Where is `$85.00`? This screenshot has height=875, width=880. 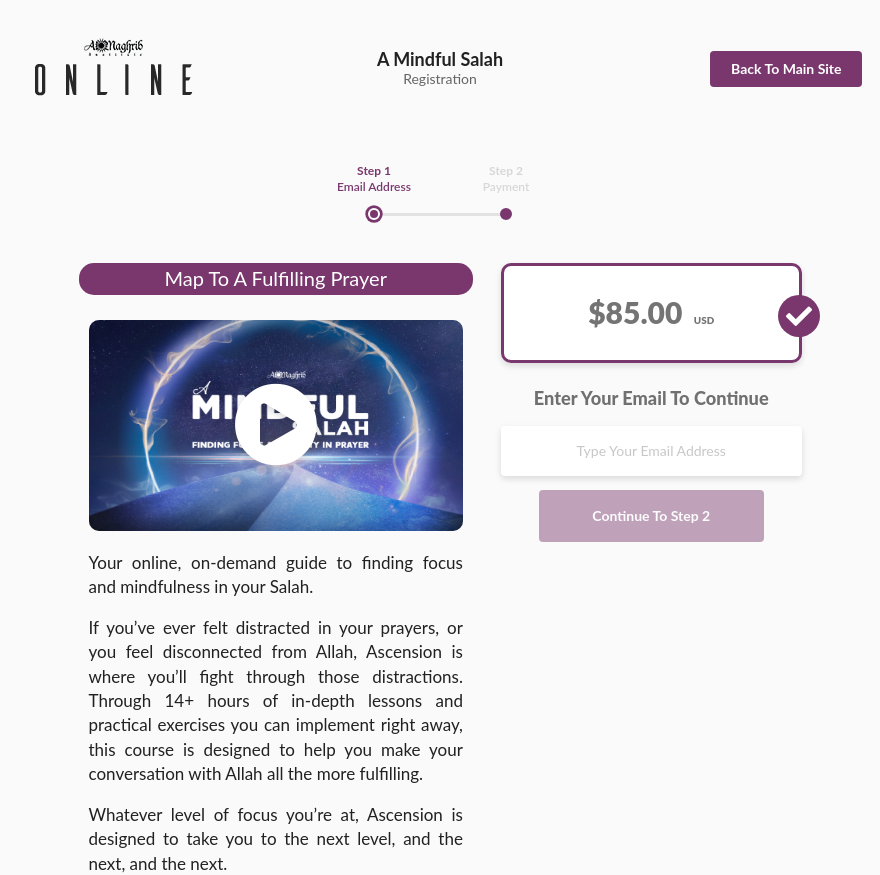
$85.00 is located at coordinates (651, 312).